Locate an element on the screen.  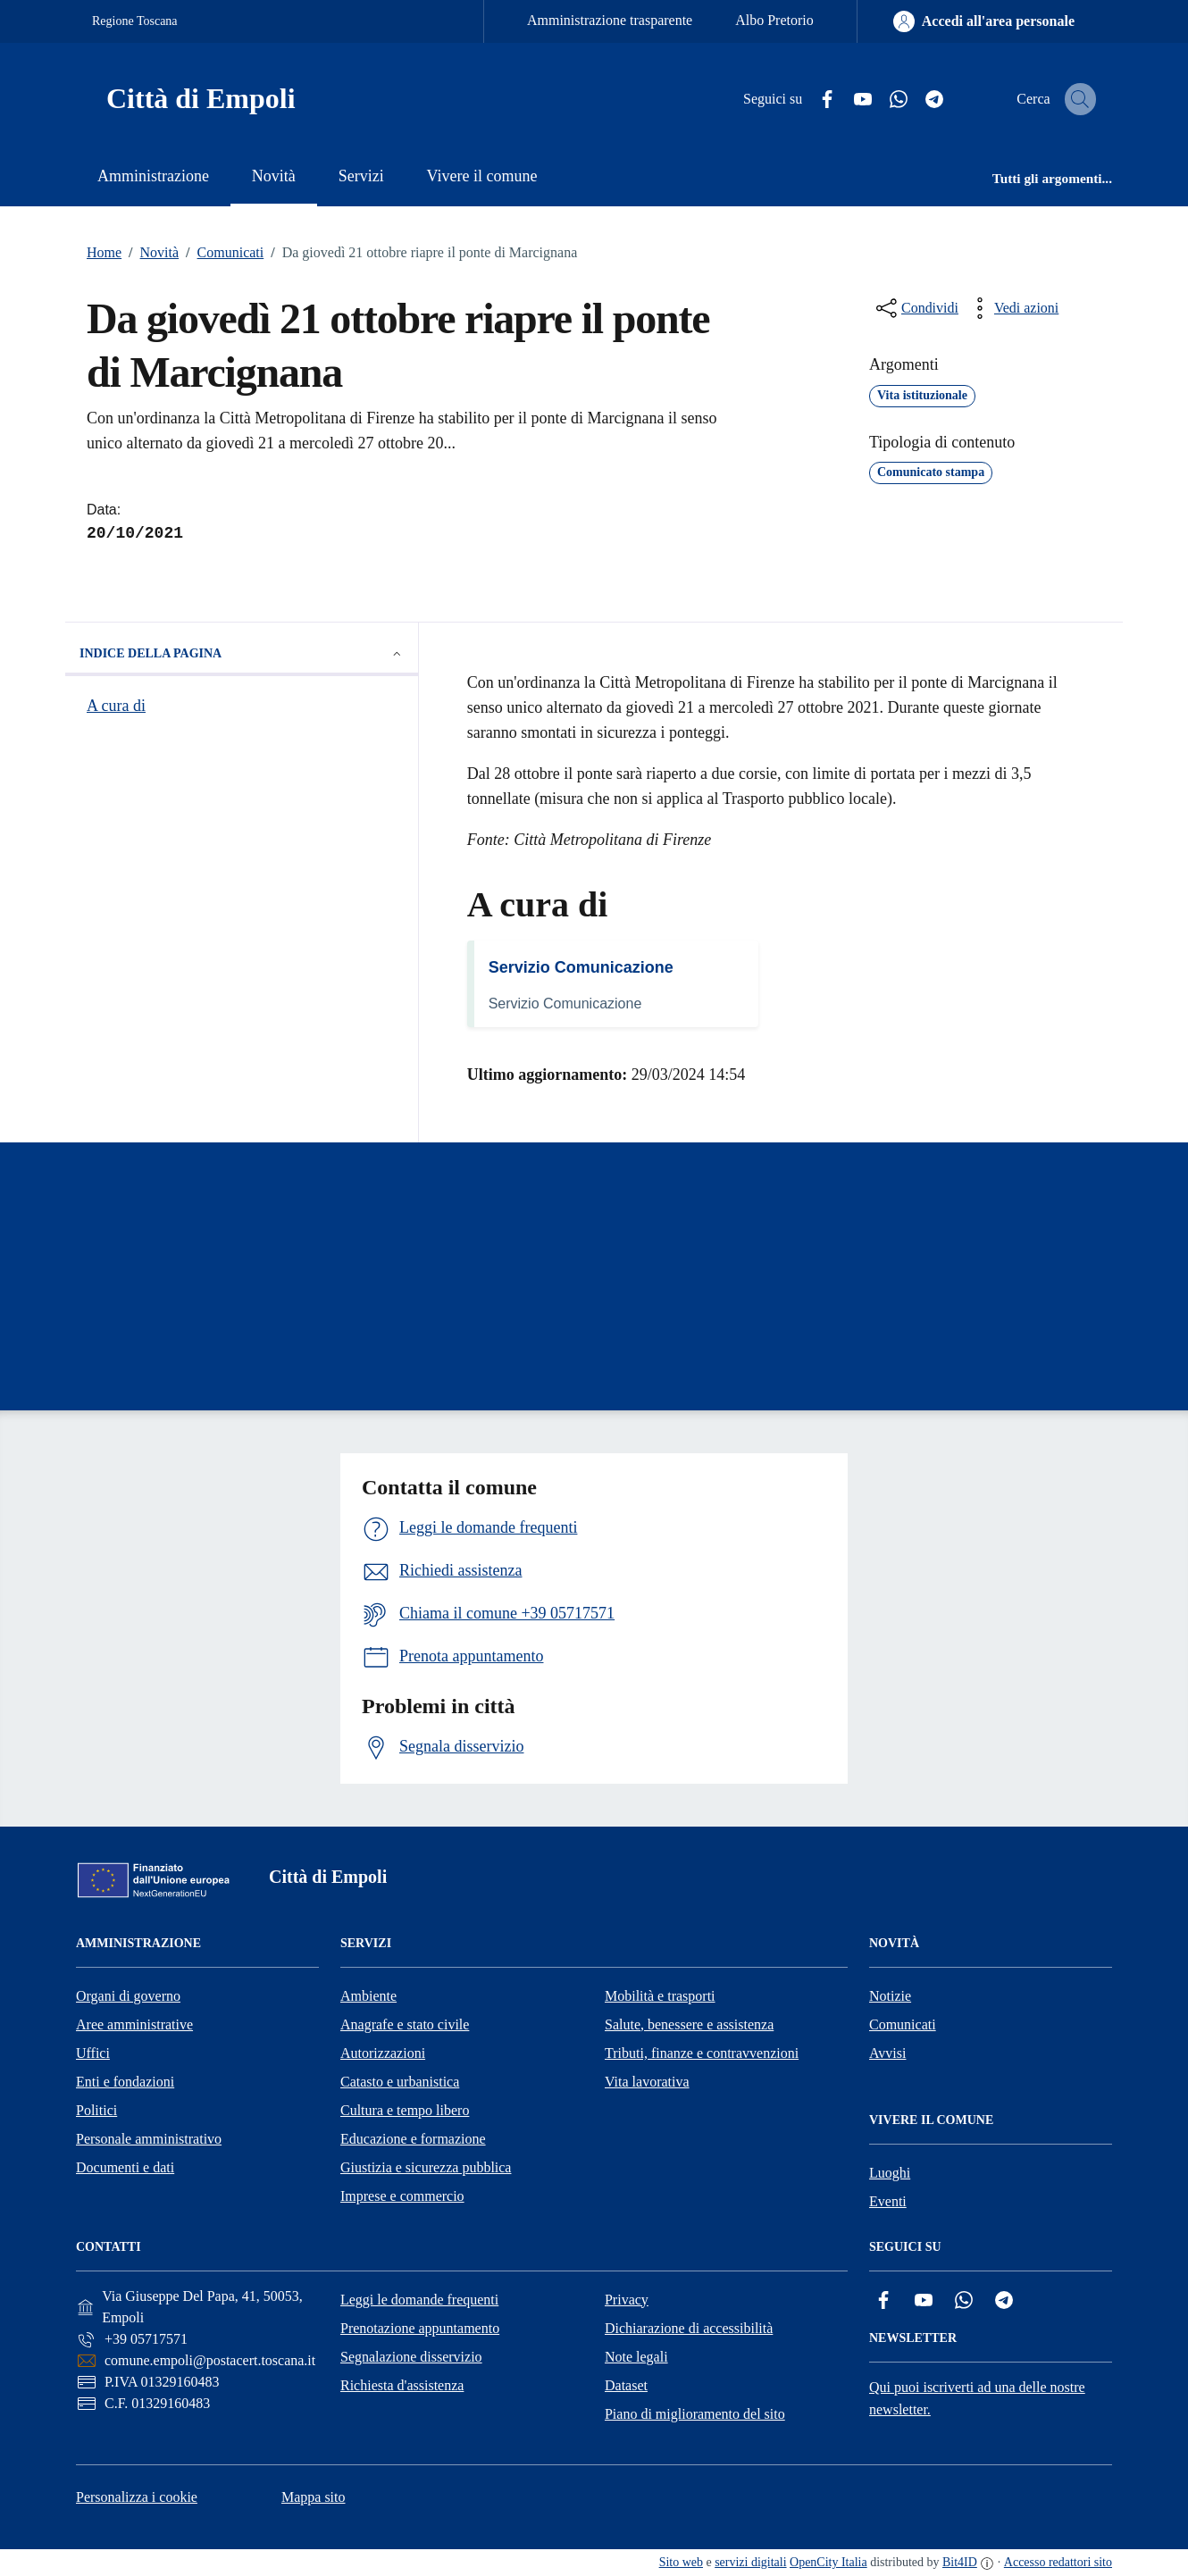
Avvisi is located at coordinates (887, 2053).